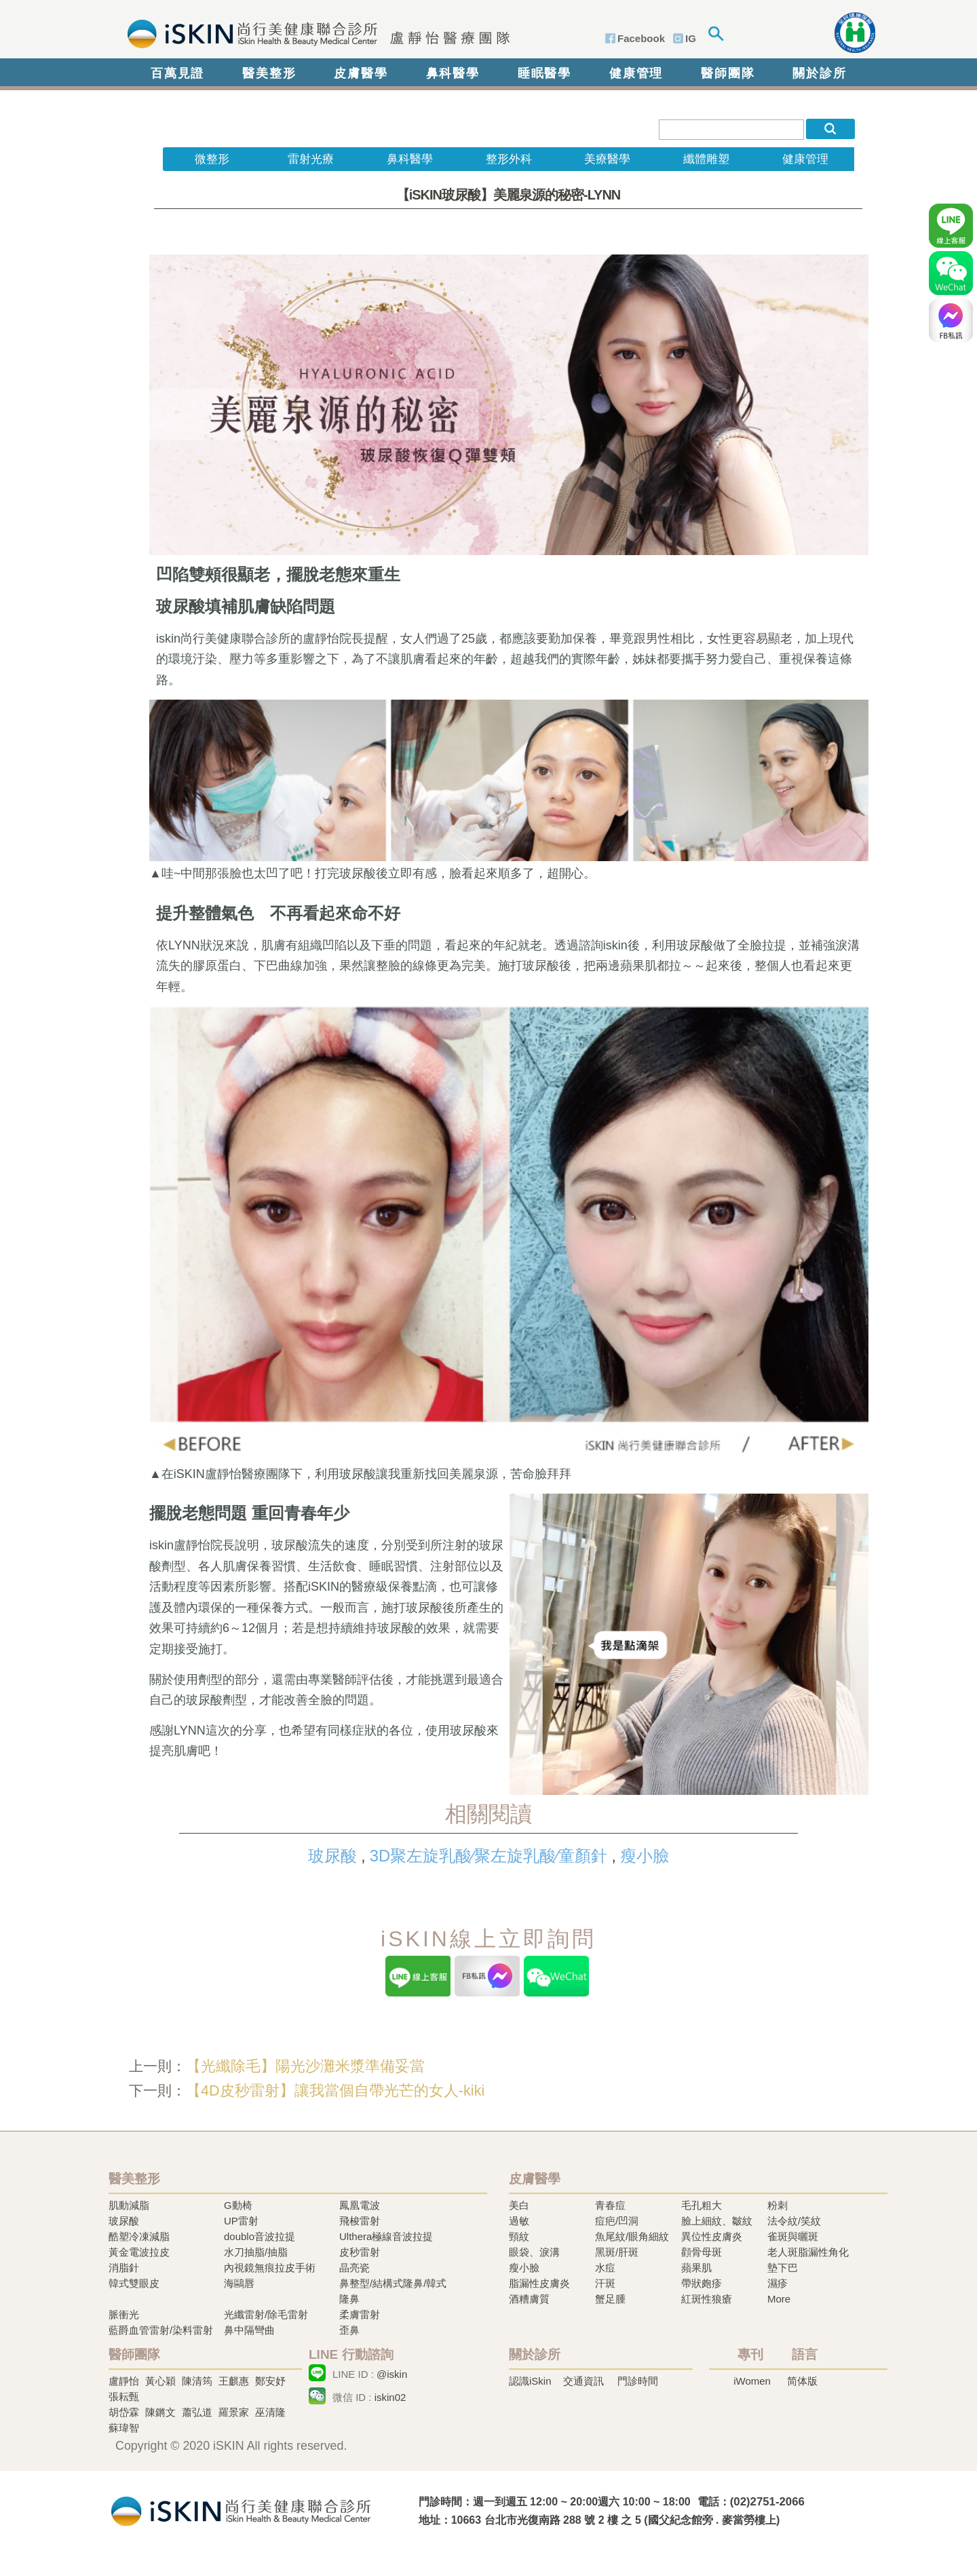  Describe the element at coordinates (696, 2267) in the screenshot. I see `蘋果肌` at that location.